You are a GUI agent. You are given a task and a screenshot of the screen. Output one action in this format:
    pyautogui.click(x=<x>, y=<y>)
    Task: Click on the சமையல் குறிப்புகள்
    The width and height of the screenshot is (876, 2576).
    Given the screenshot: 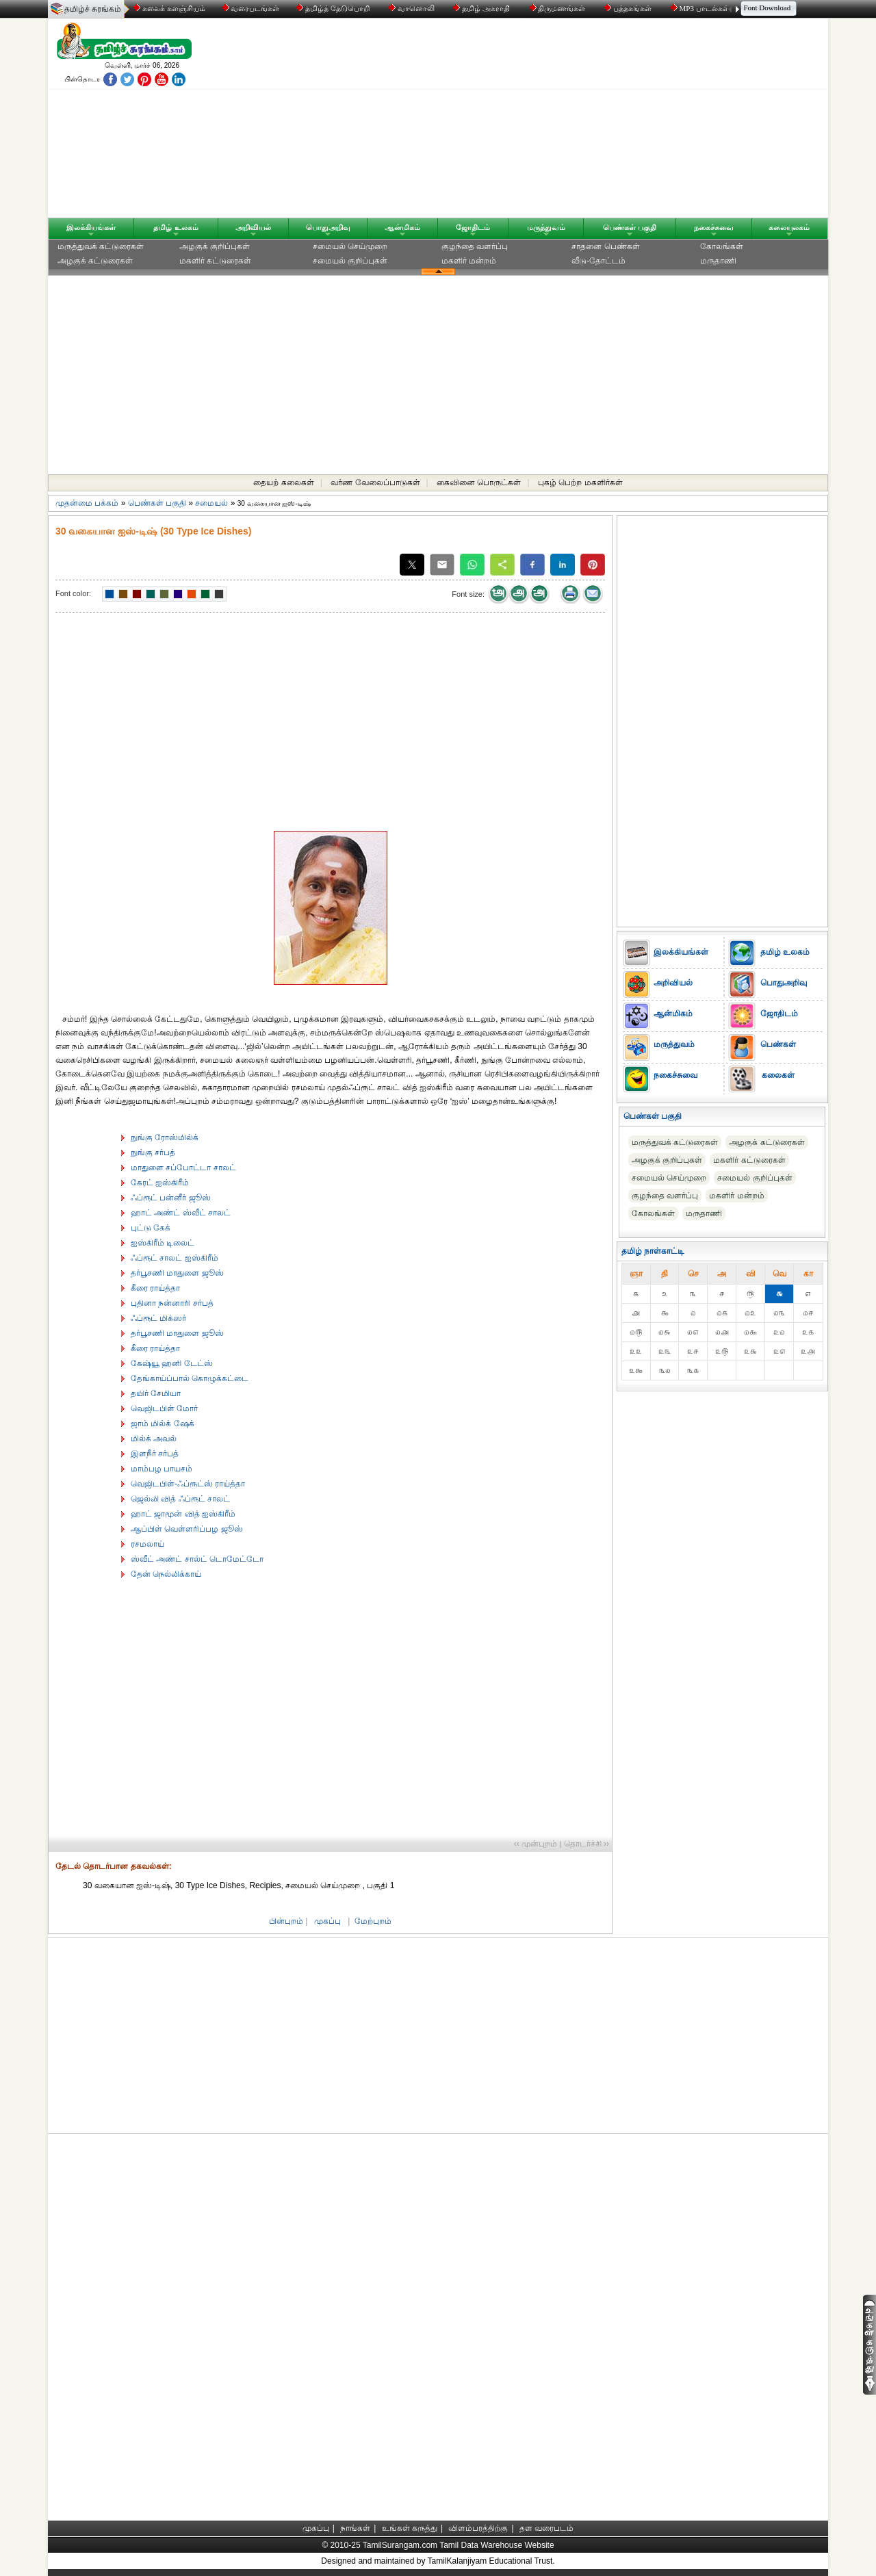 What is the action you would take?
    pyautogui.click(x=350, y=261)
    